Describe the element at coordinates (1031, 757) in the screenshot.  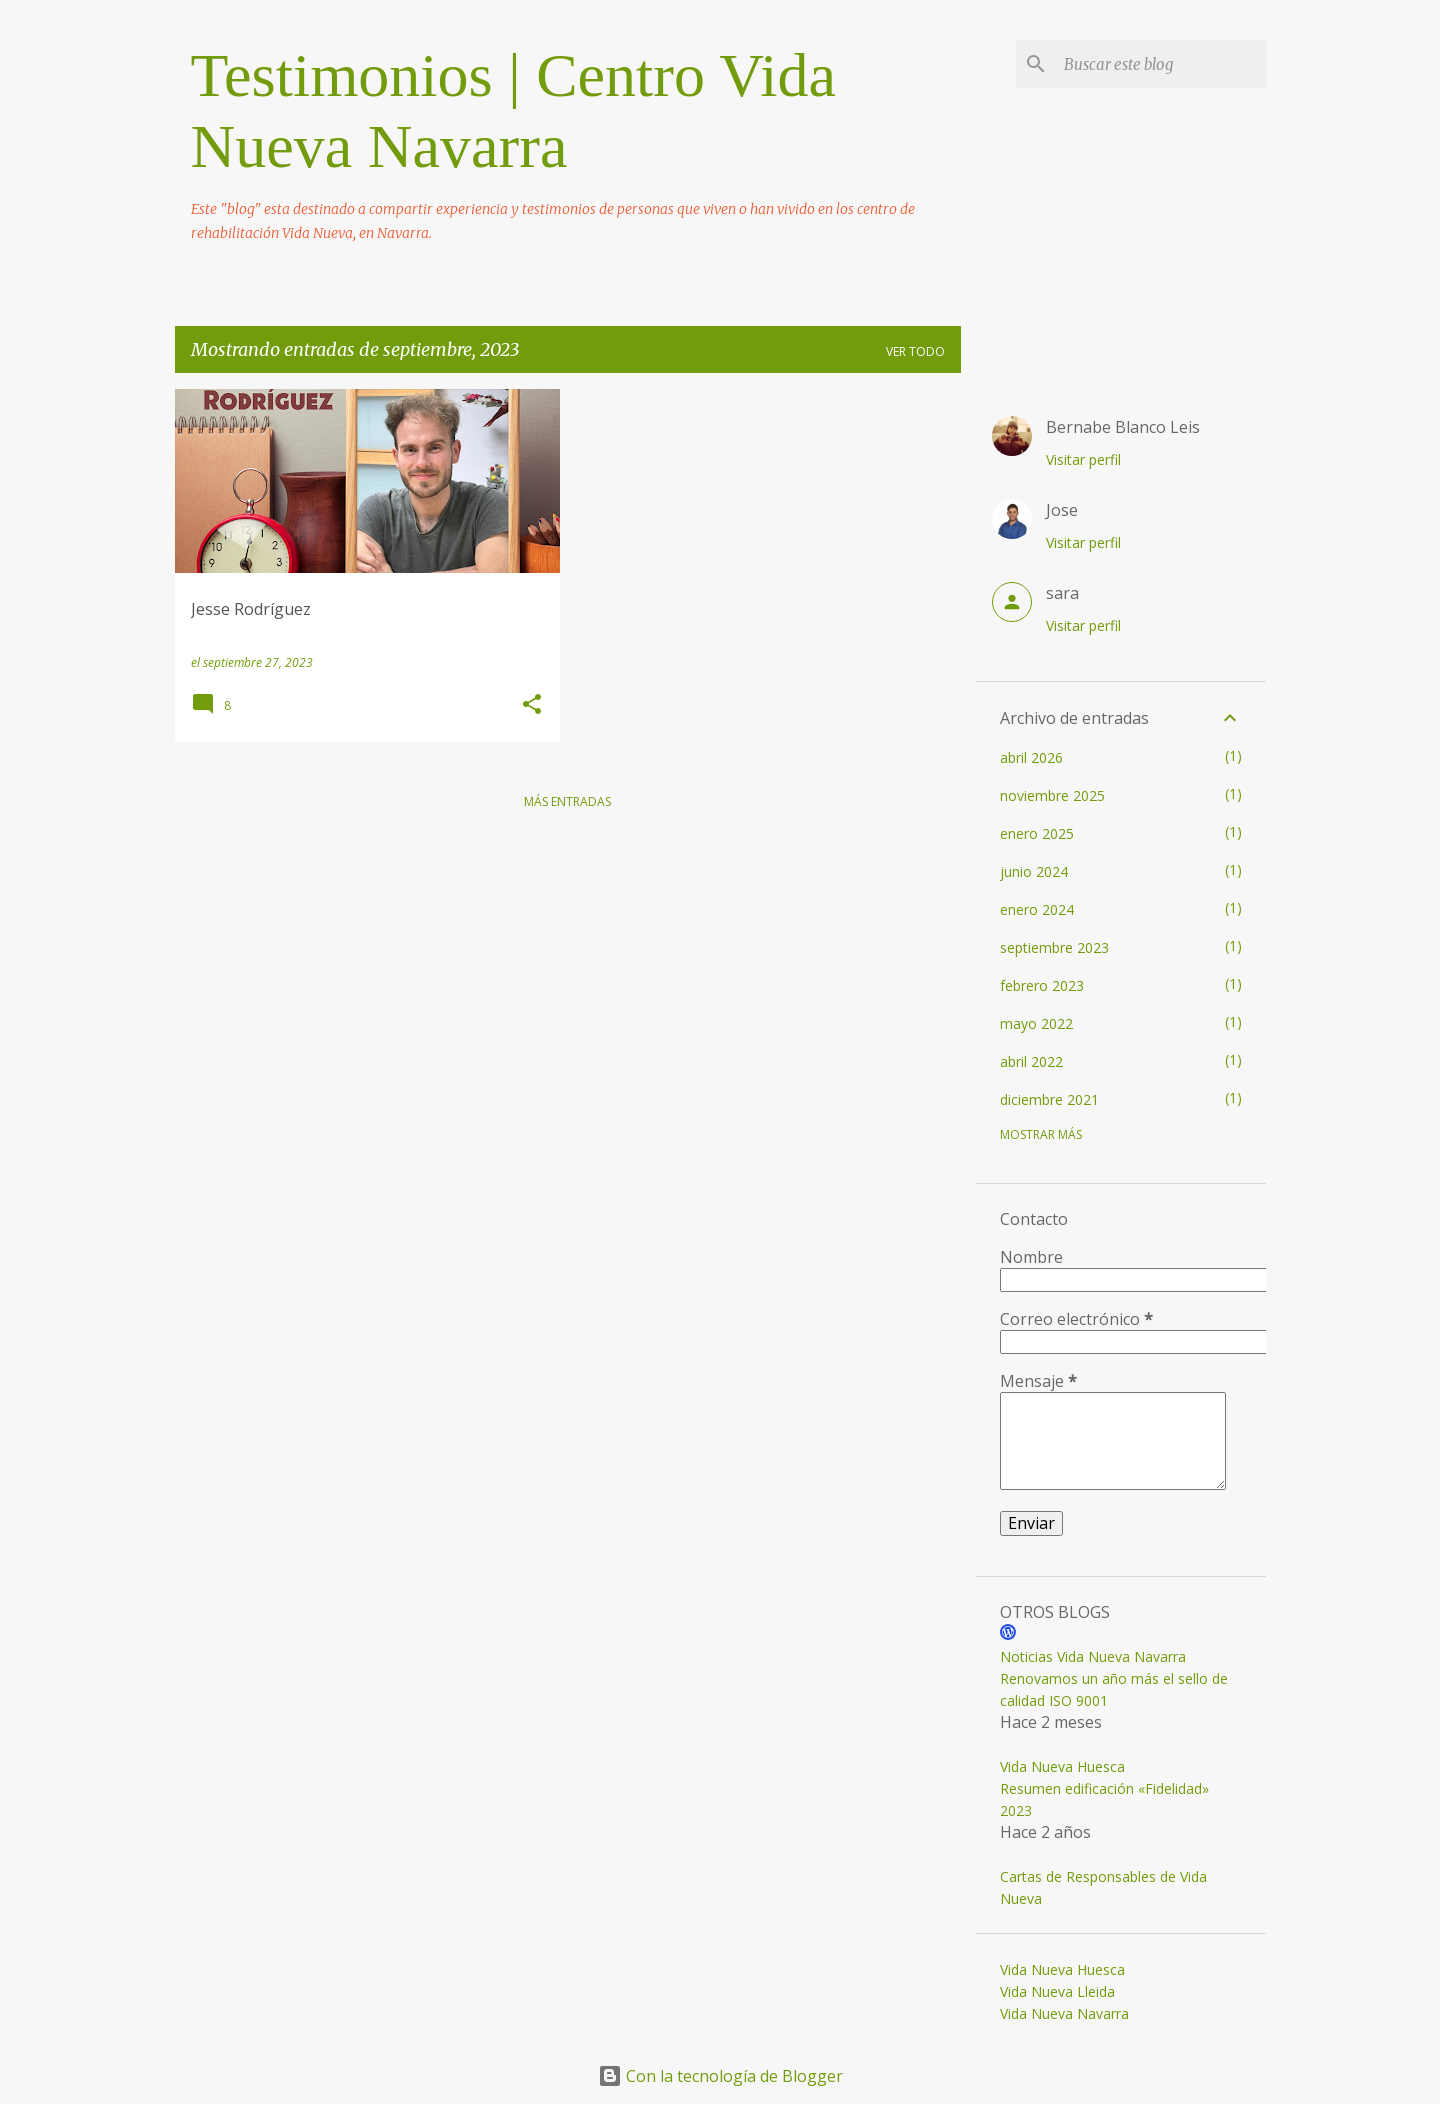
I see `abril 2026` at that location.